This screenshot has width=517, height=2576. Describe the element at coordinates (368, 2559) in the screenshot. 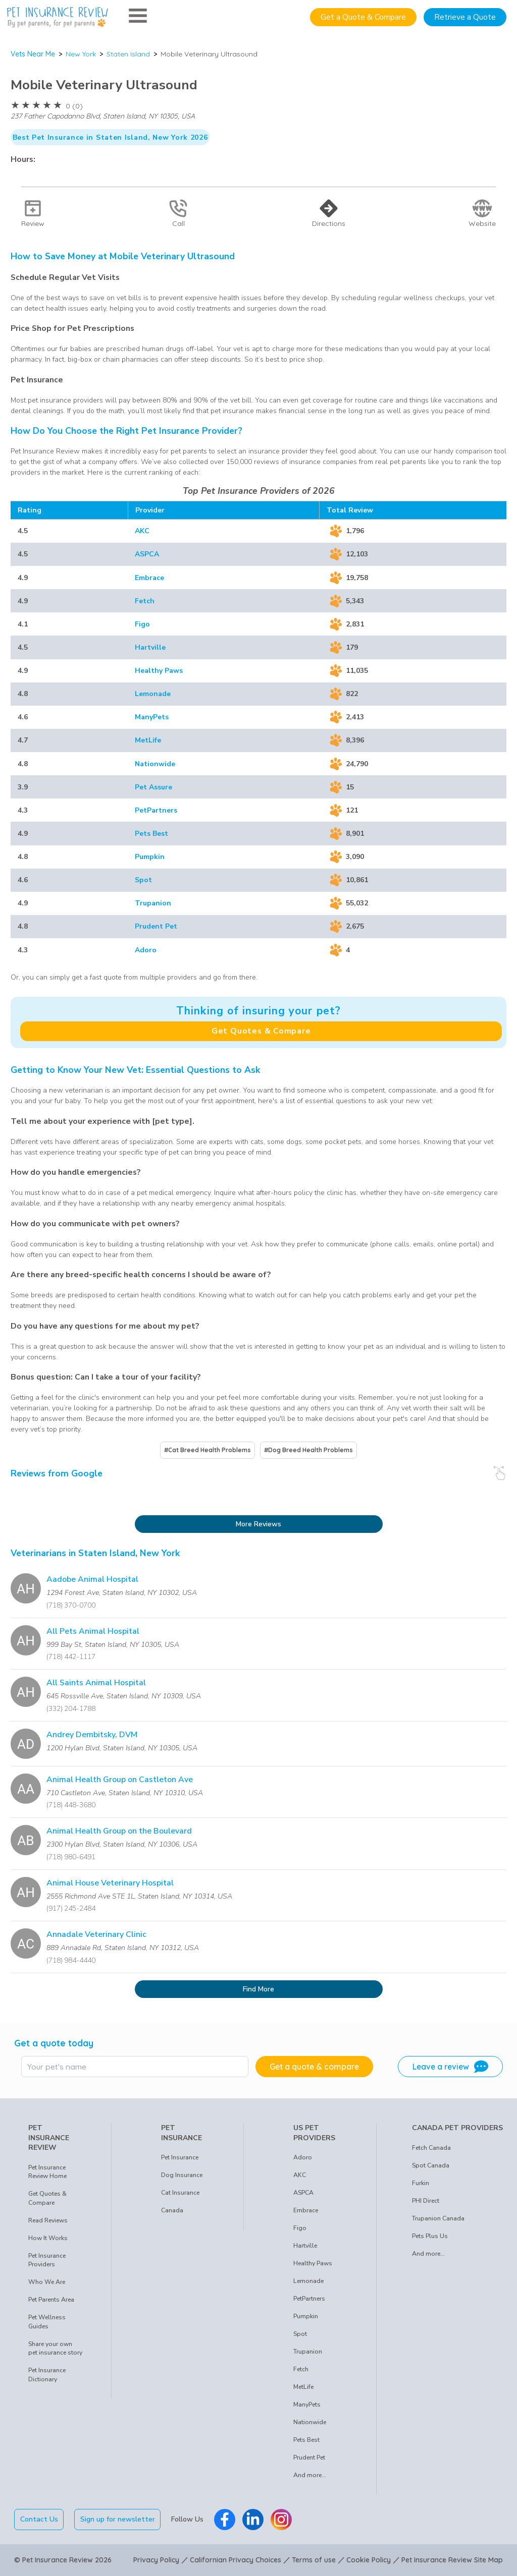

I see `Cookie Policy` at that location.